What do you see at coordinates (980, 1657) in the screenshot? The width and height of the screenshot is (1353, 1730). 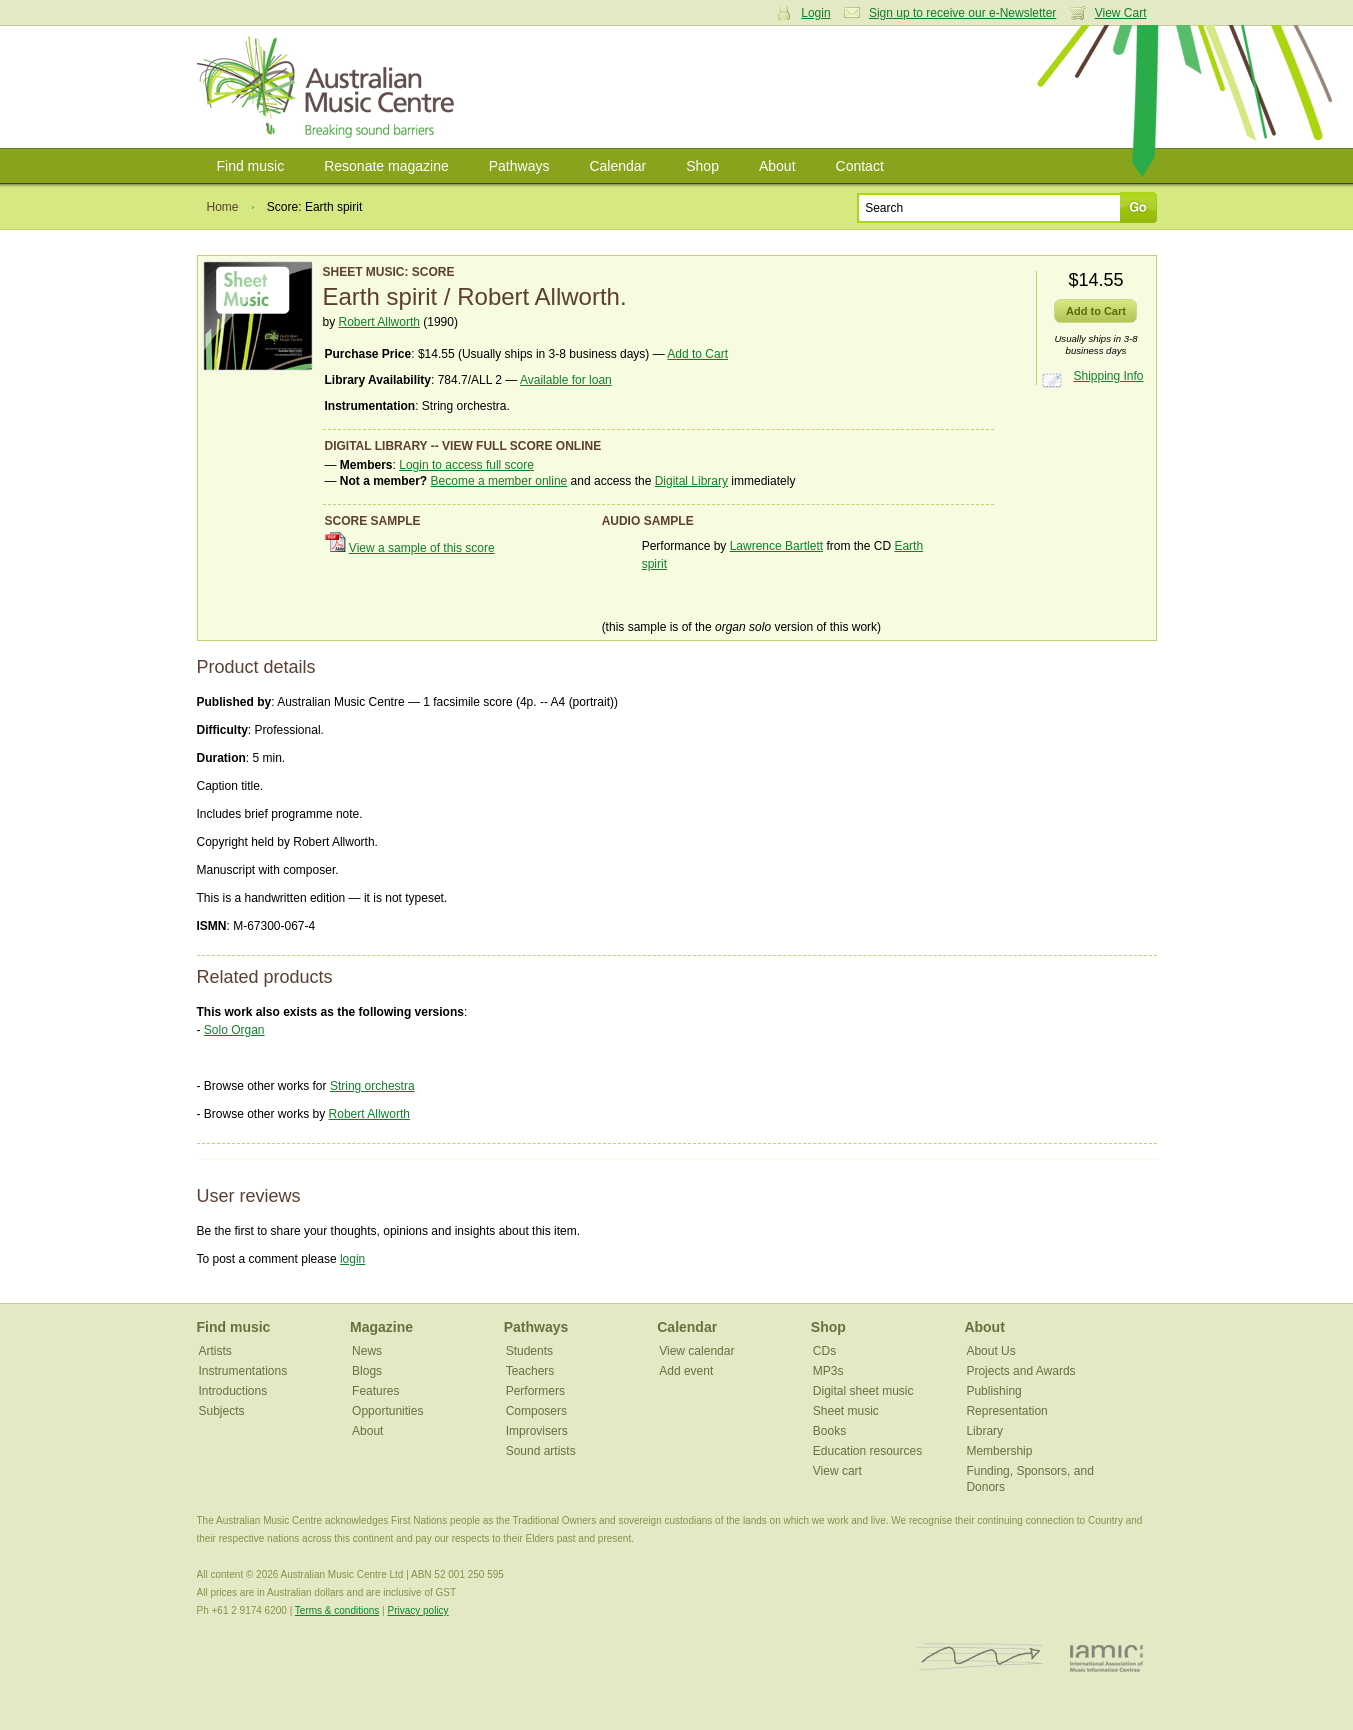 I see `ISCM` at bounding box center [980, 1657].